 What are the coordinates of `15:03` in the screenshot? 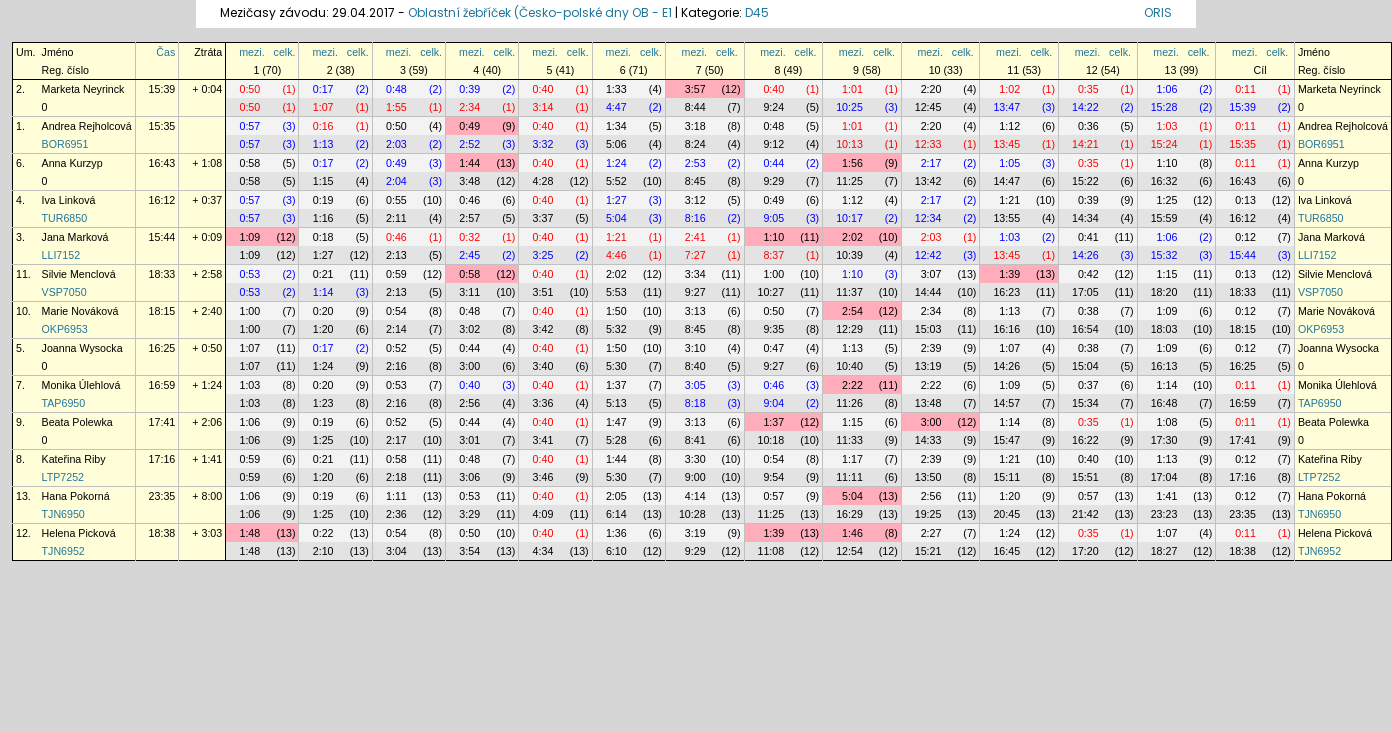 It's located at (928, 329).